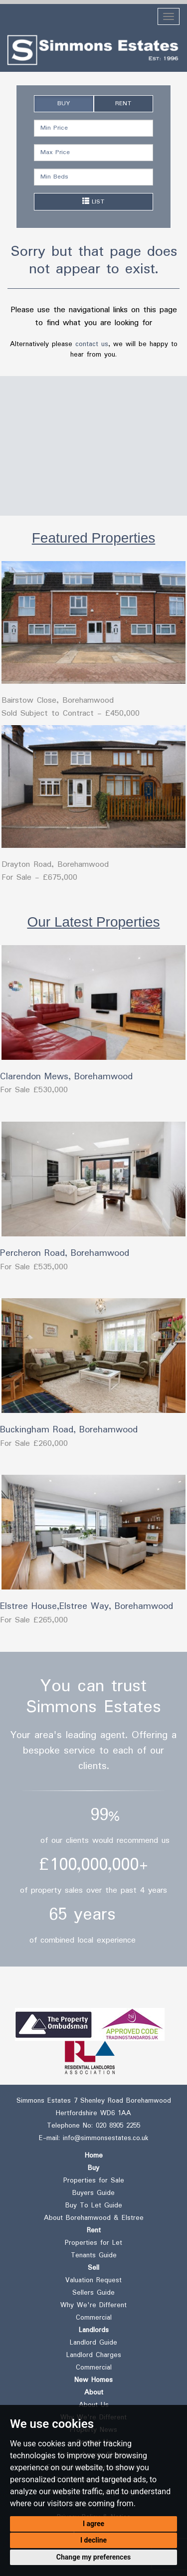  I want to click on Buyers Guide, so click(93, 2192).